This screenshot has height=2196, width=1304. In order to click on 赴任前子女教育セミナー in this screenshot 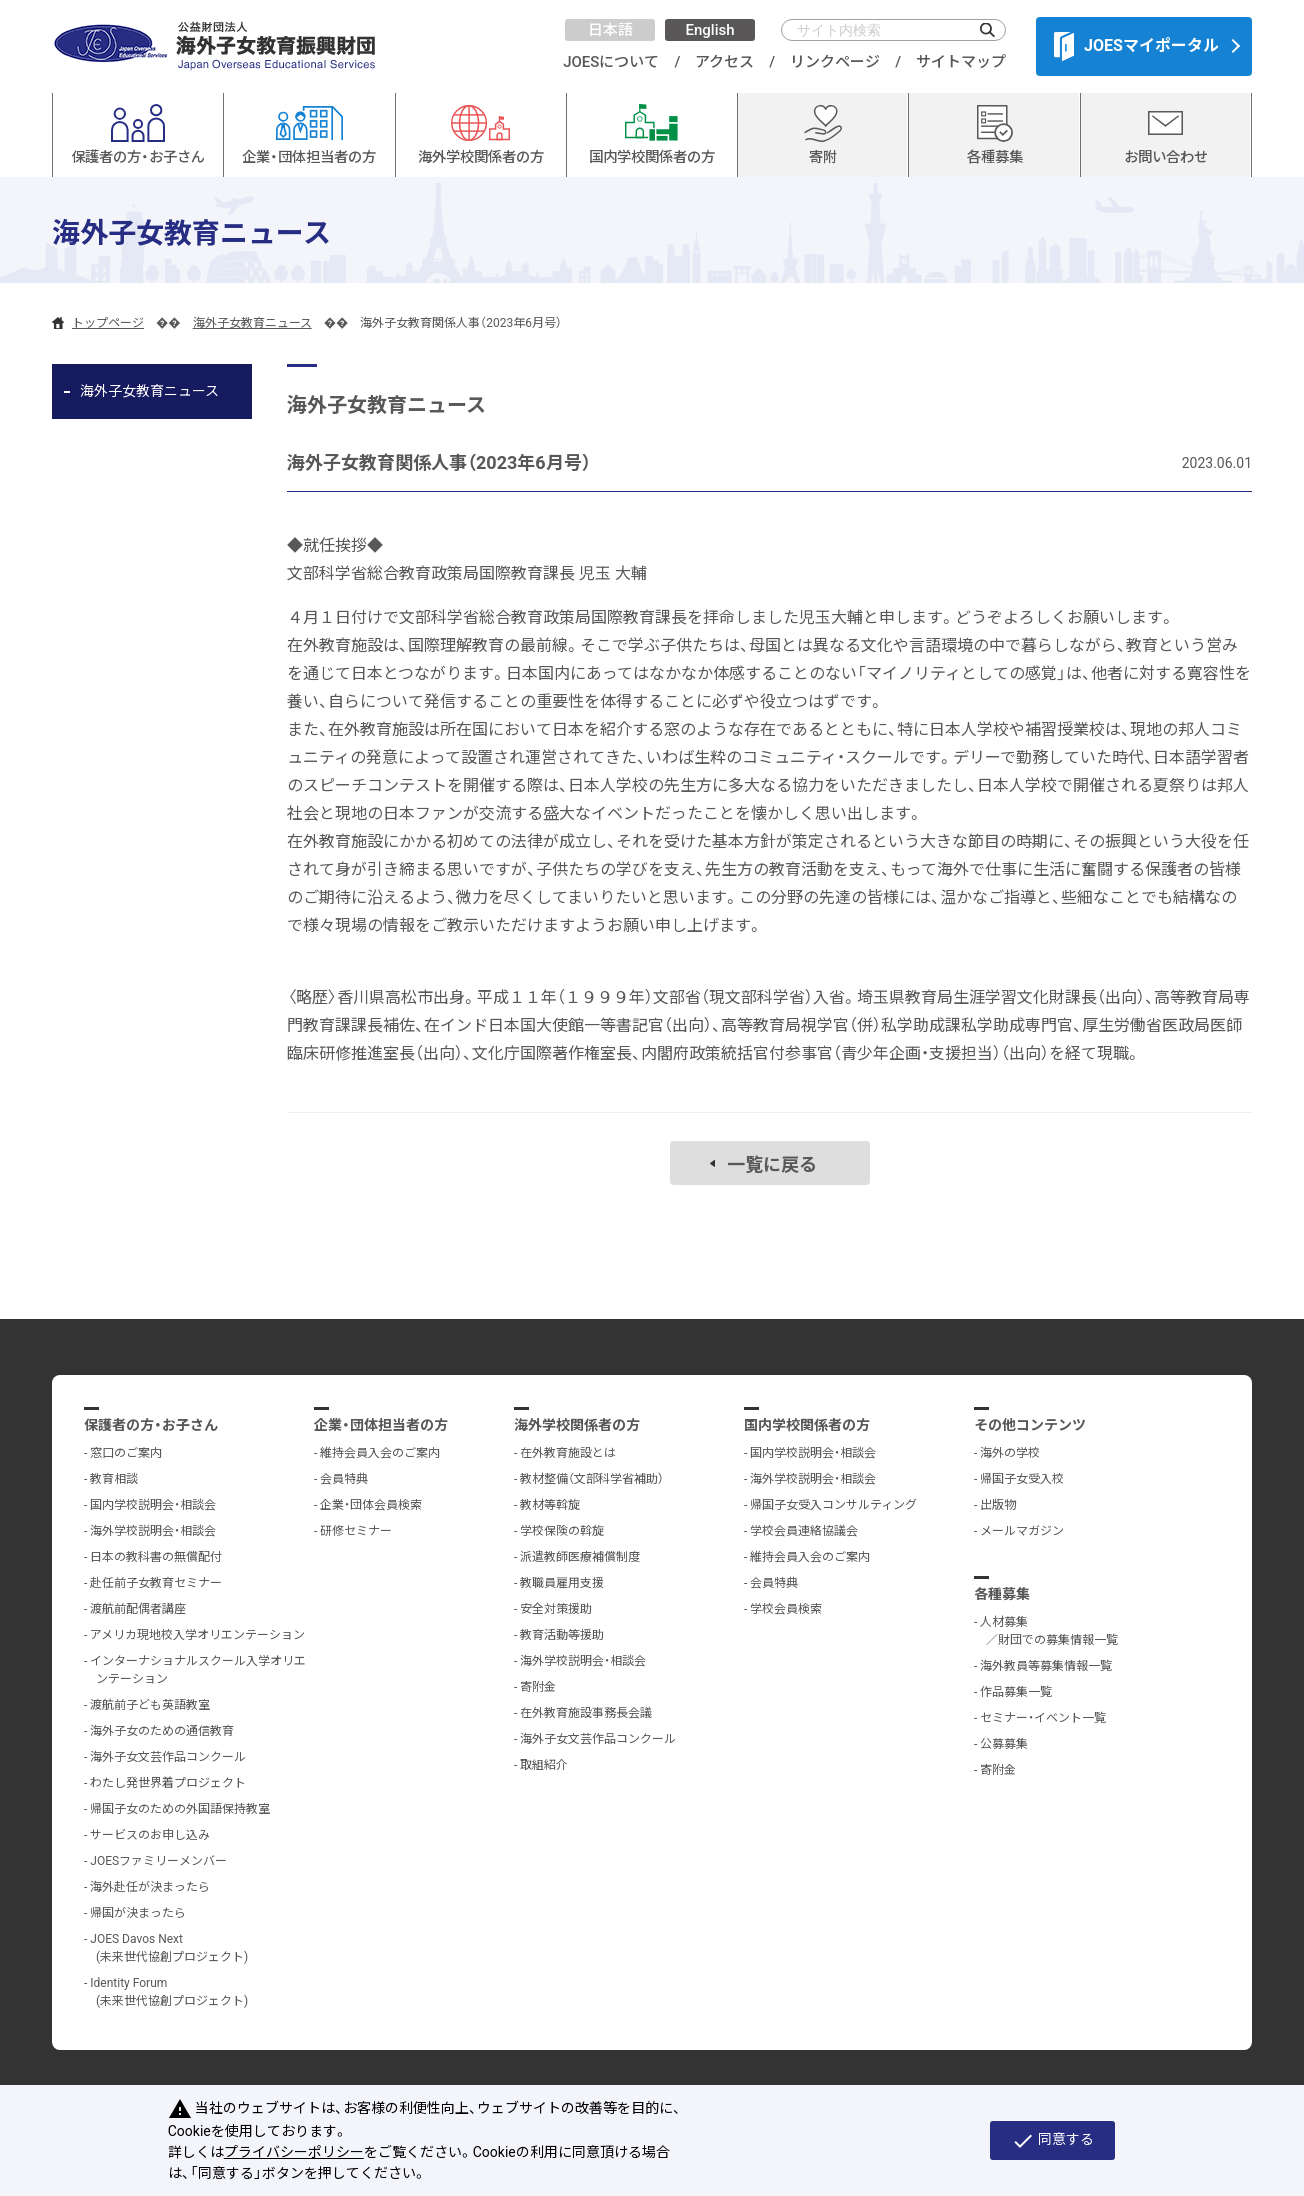, I will do `click(156, 1583)`.